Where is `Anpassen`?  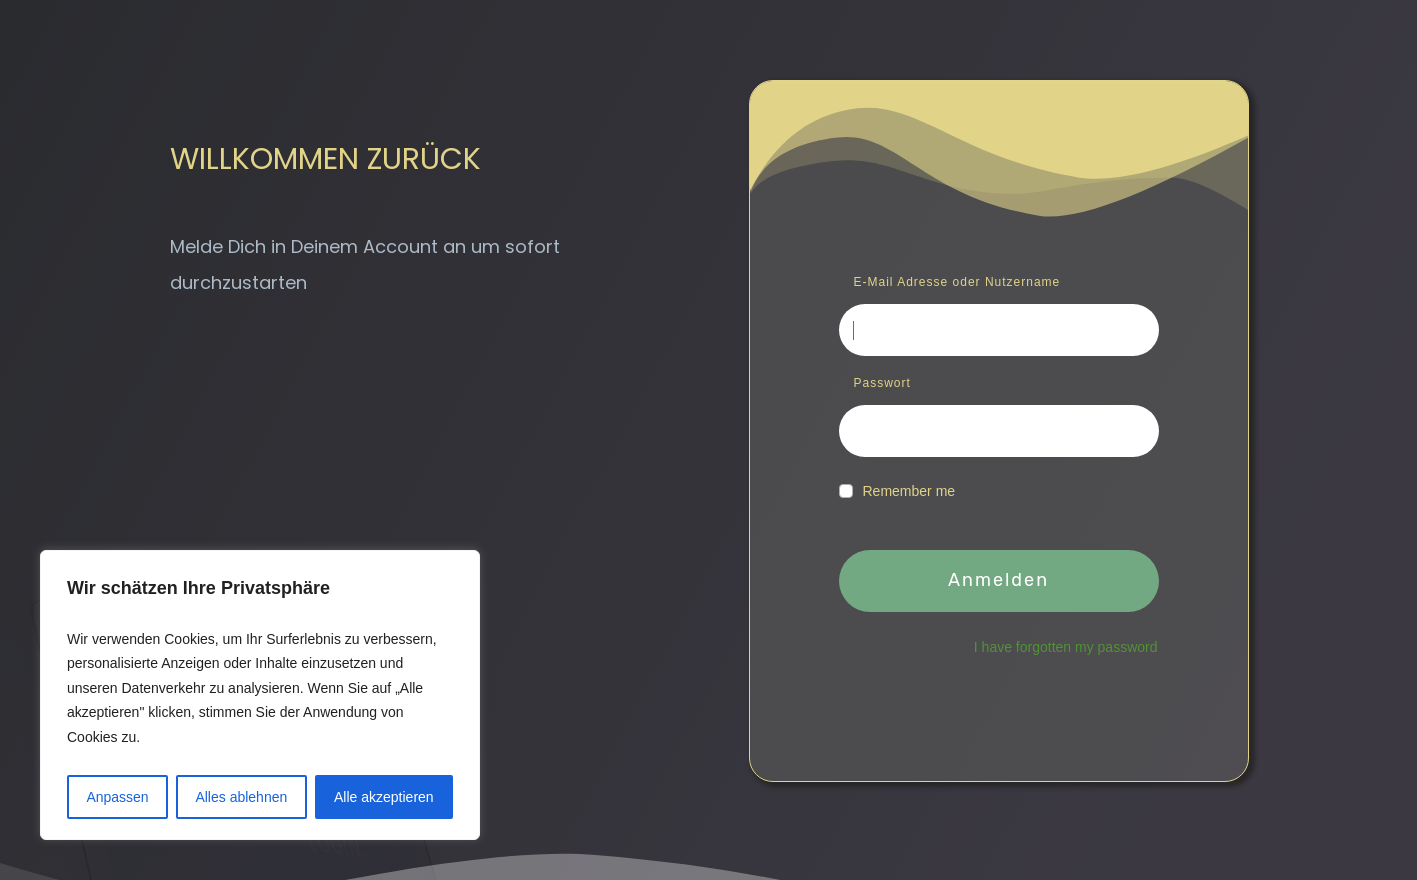
Anpassen is located at coordinates (117, 797).